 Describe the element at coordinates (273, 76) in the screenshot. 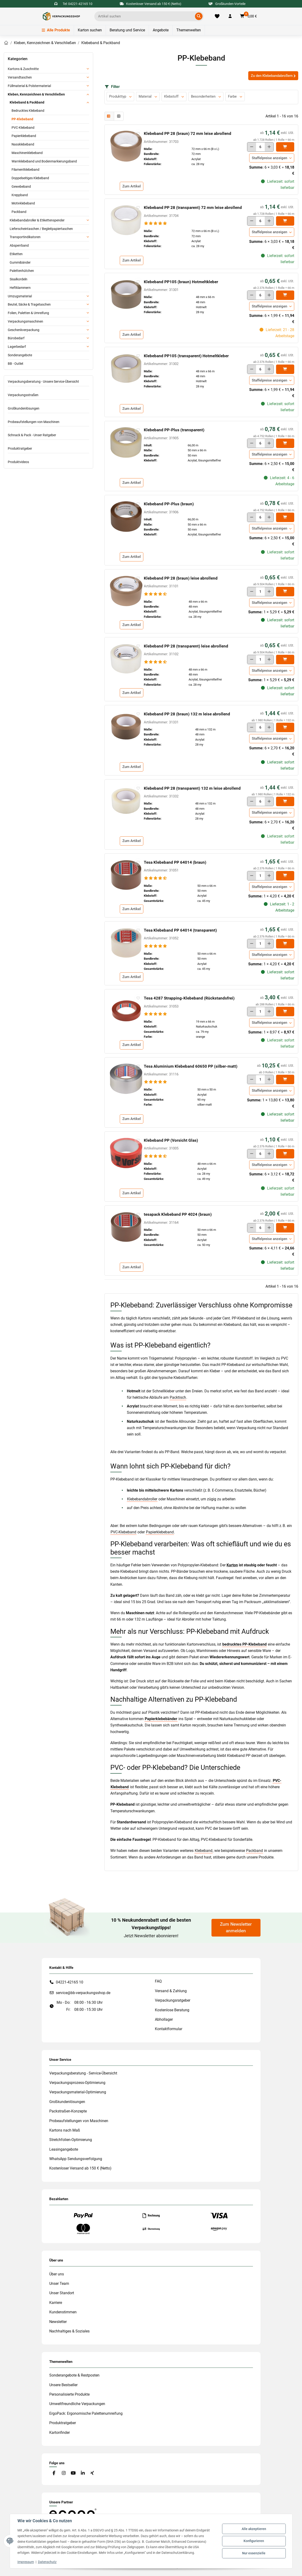

I see `Zu den Klebebandabrollern` at that location.